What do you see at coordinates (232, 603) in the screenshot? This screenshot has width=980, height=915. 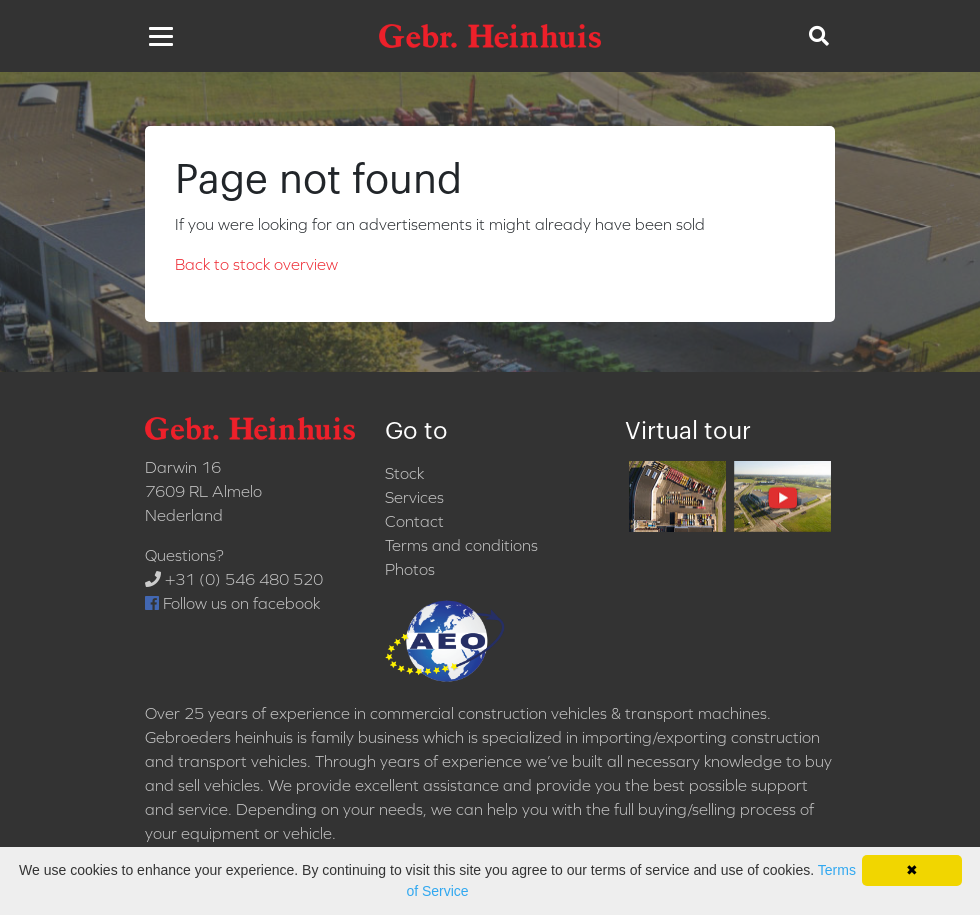 I see `Follow us on facebook` at bounding box center [232, 603].